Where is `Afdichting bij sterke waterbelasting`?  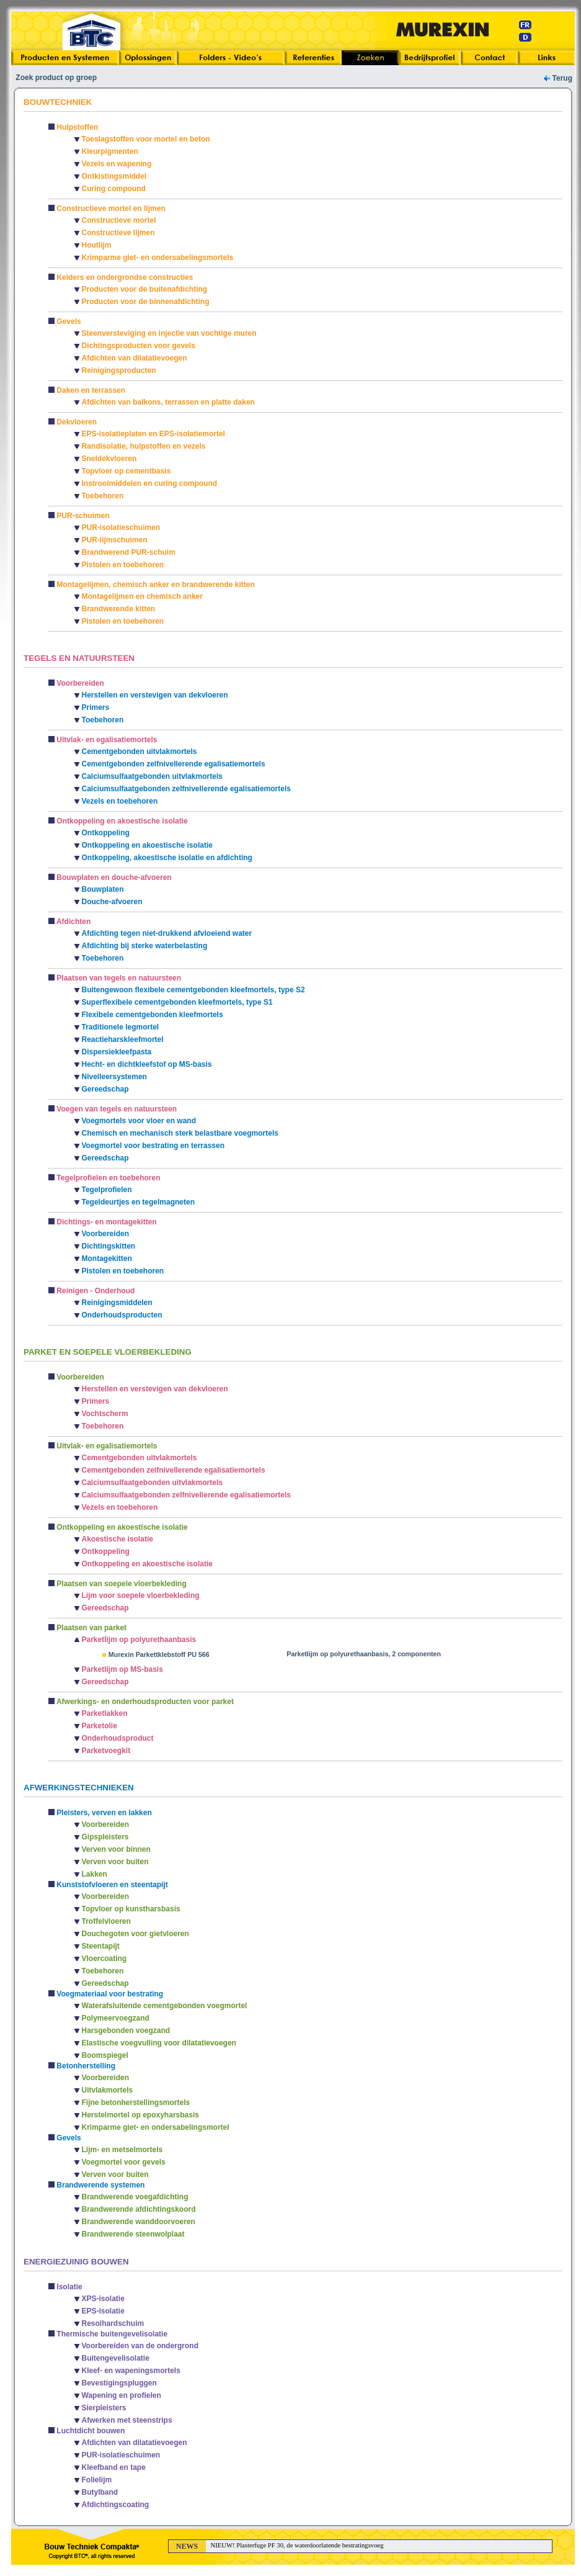
Afdichting bij sterke waterbelasting is located at coordinates (145, 945).